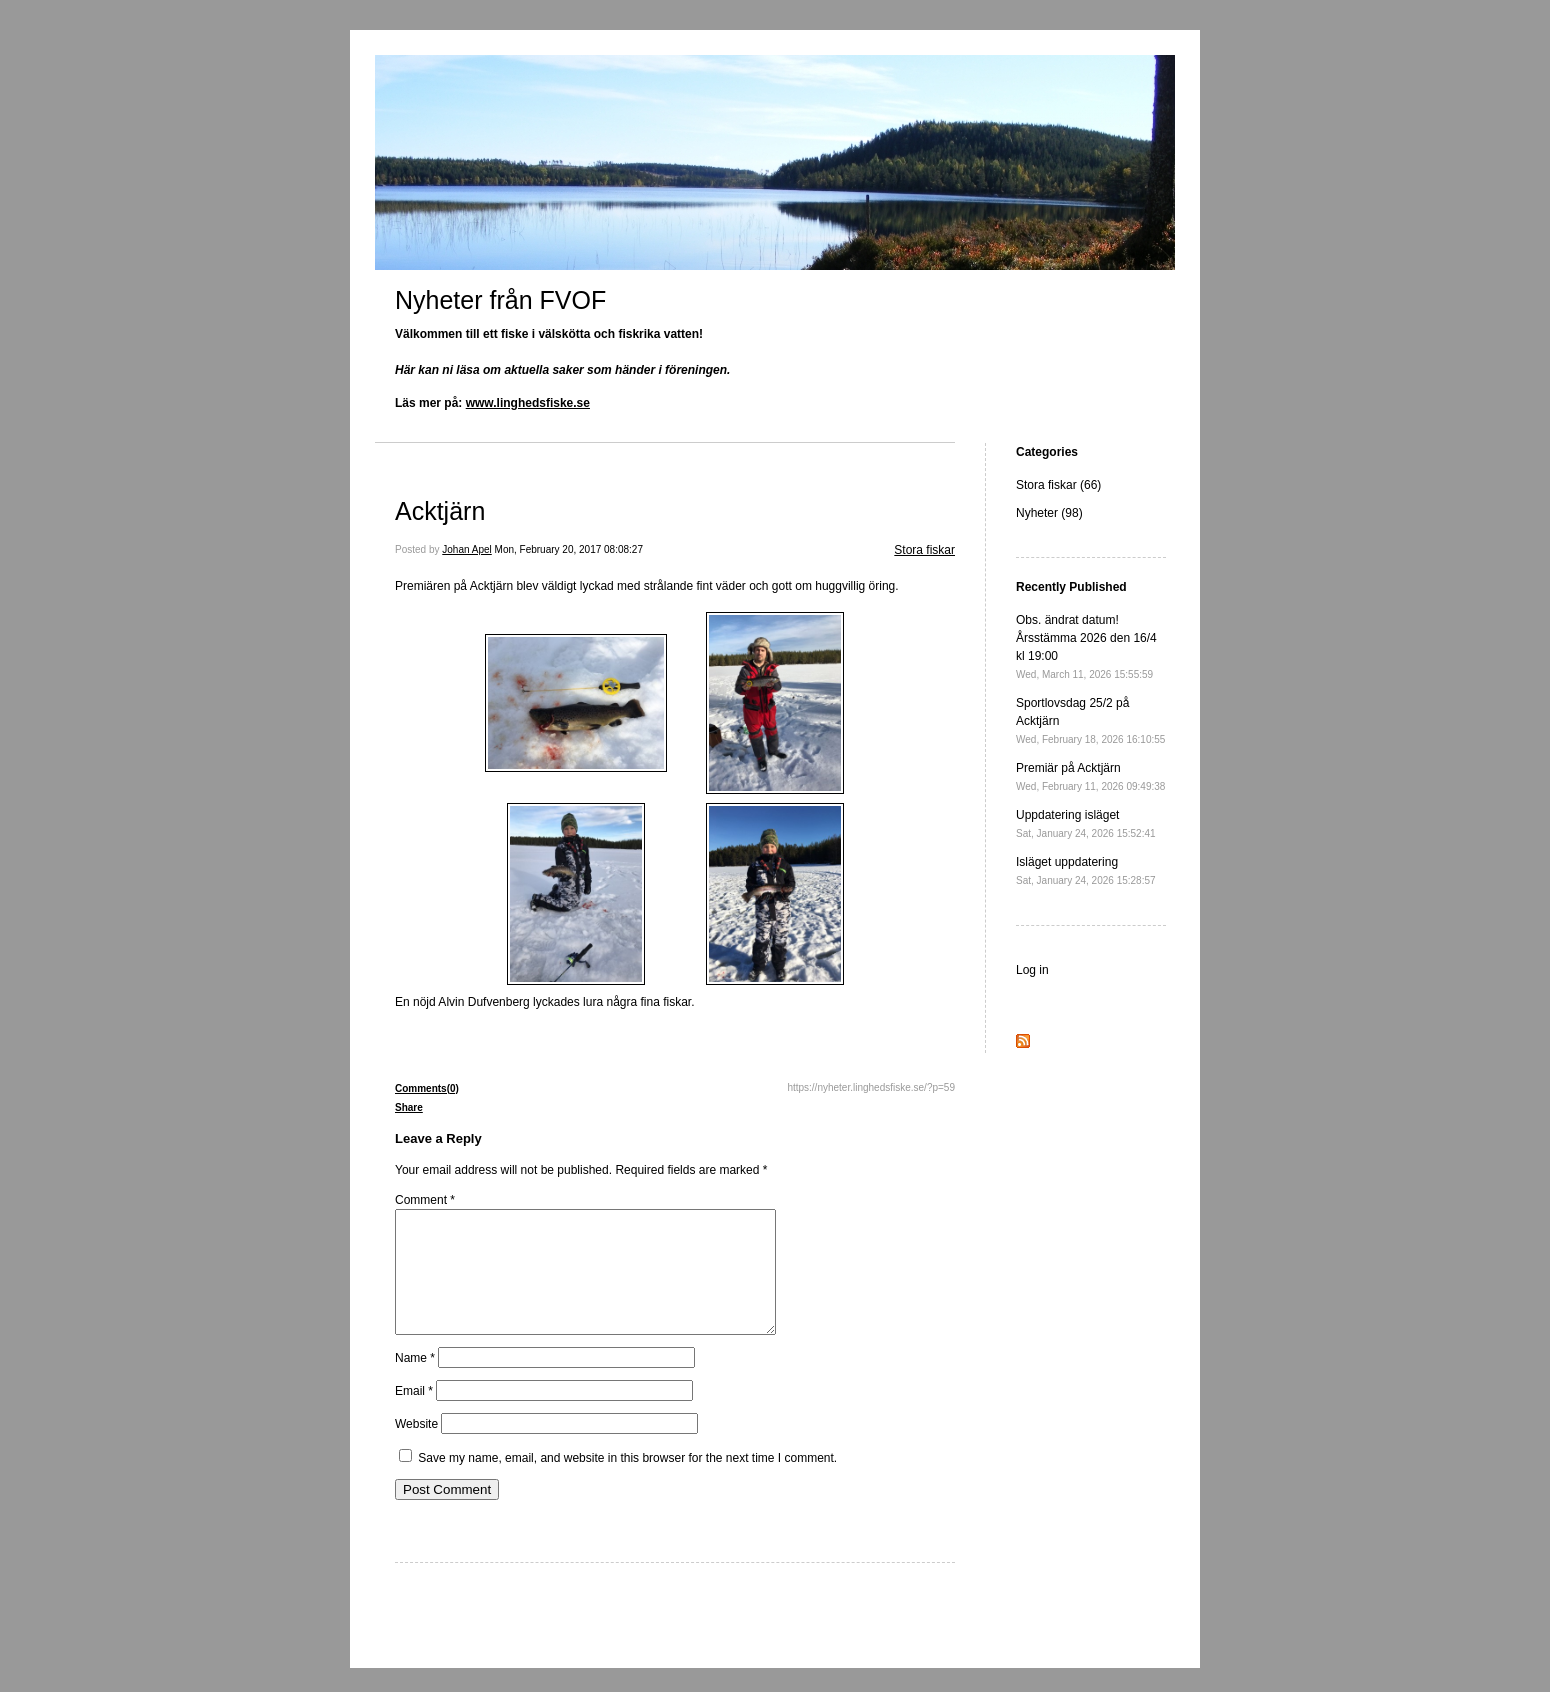  What do you see at coordinates (440, 511) in the screenshot?
I see `Acktjärn` at bounding box center [440, 511].